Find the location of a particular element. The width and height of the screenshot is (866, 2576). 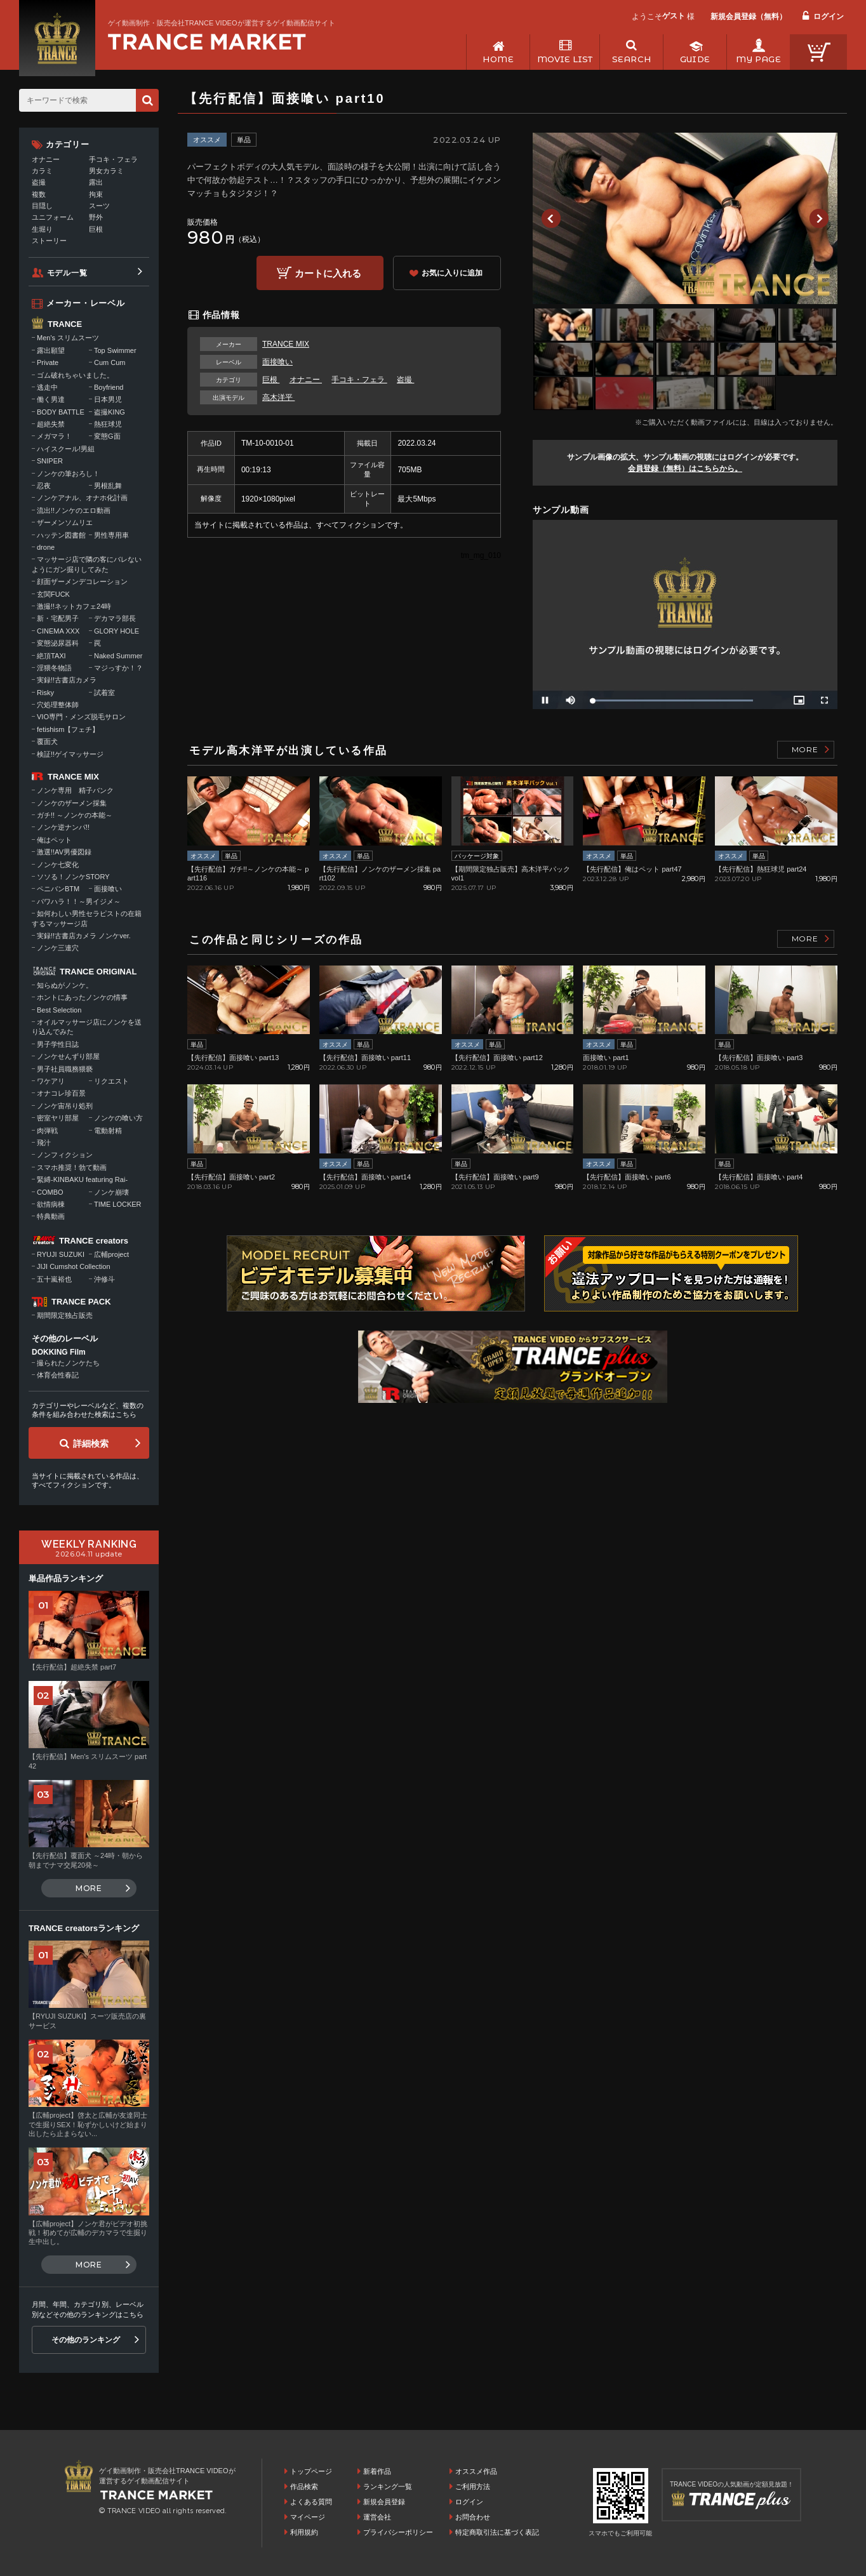

ハッテン図書館 is located at coordinates (61, 535).